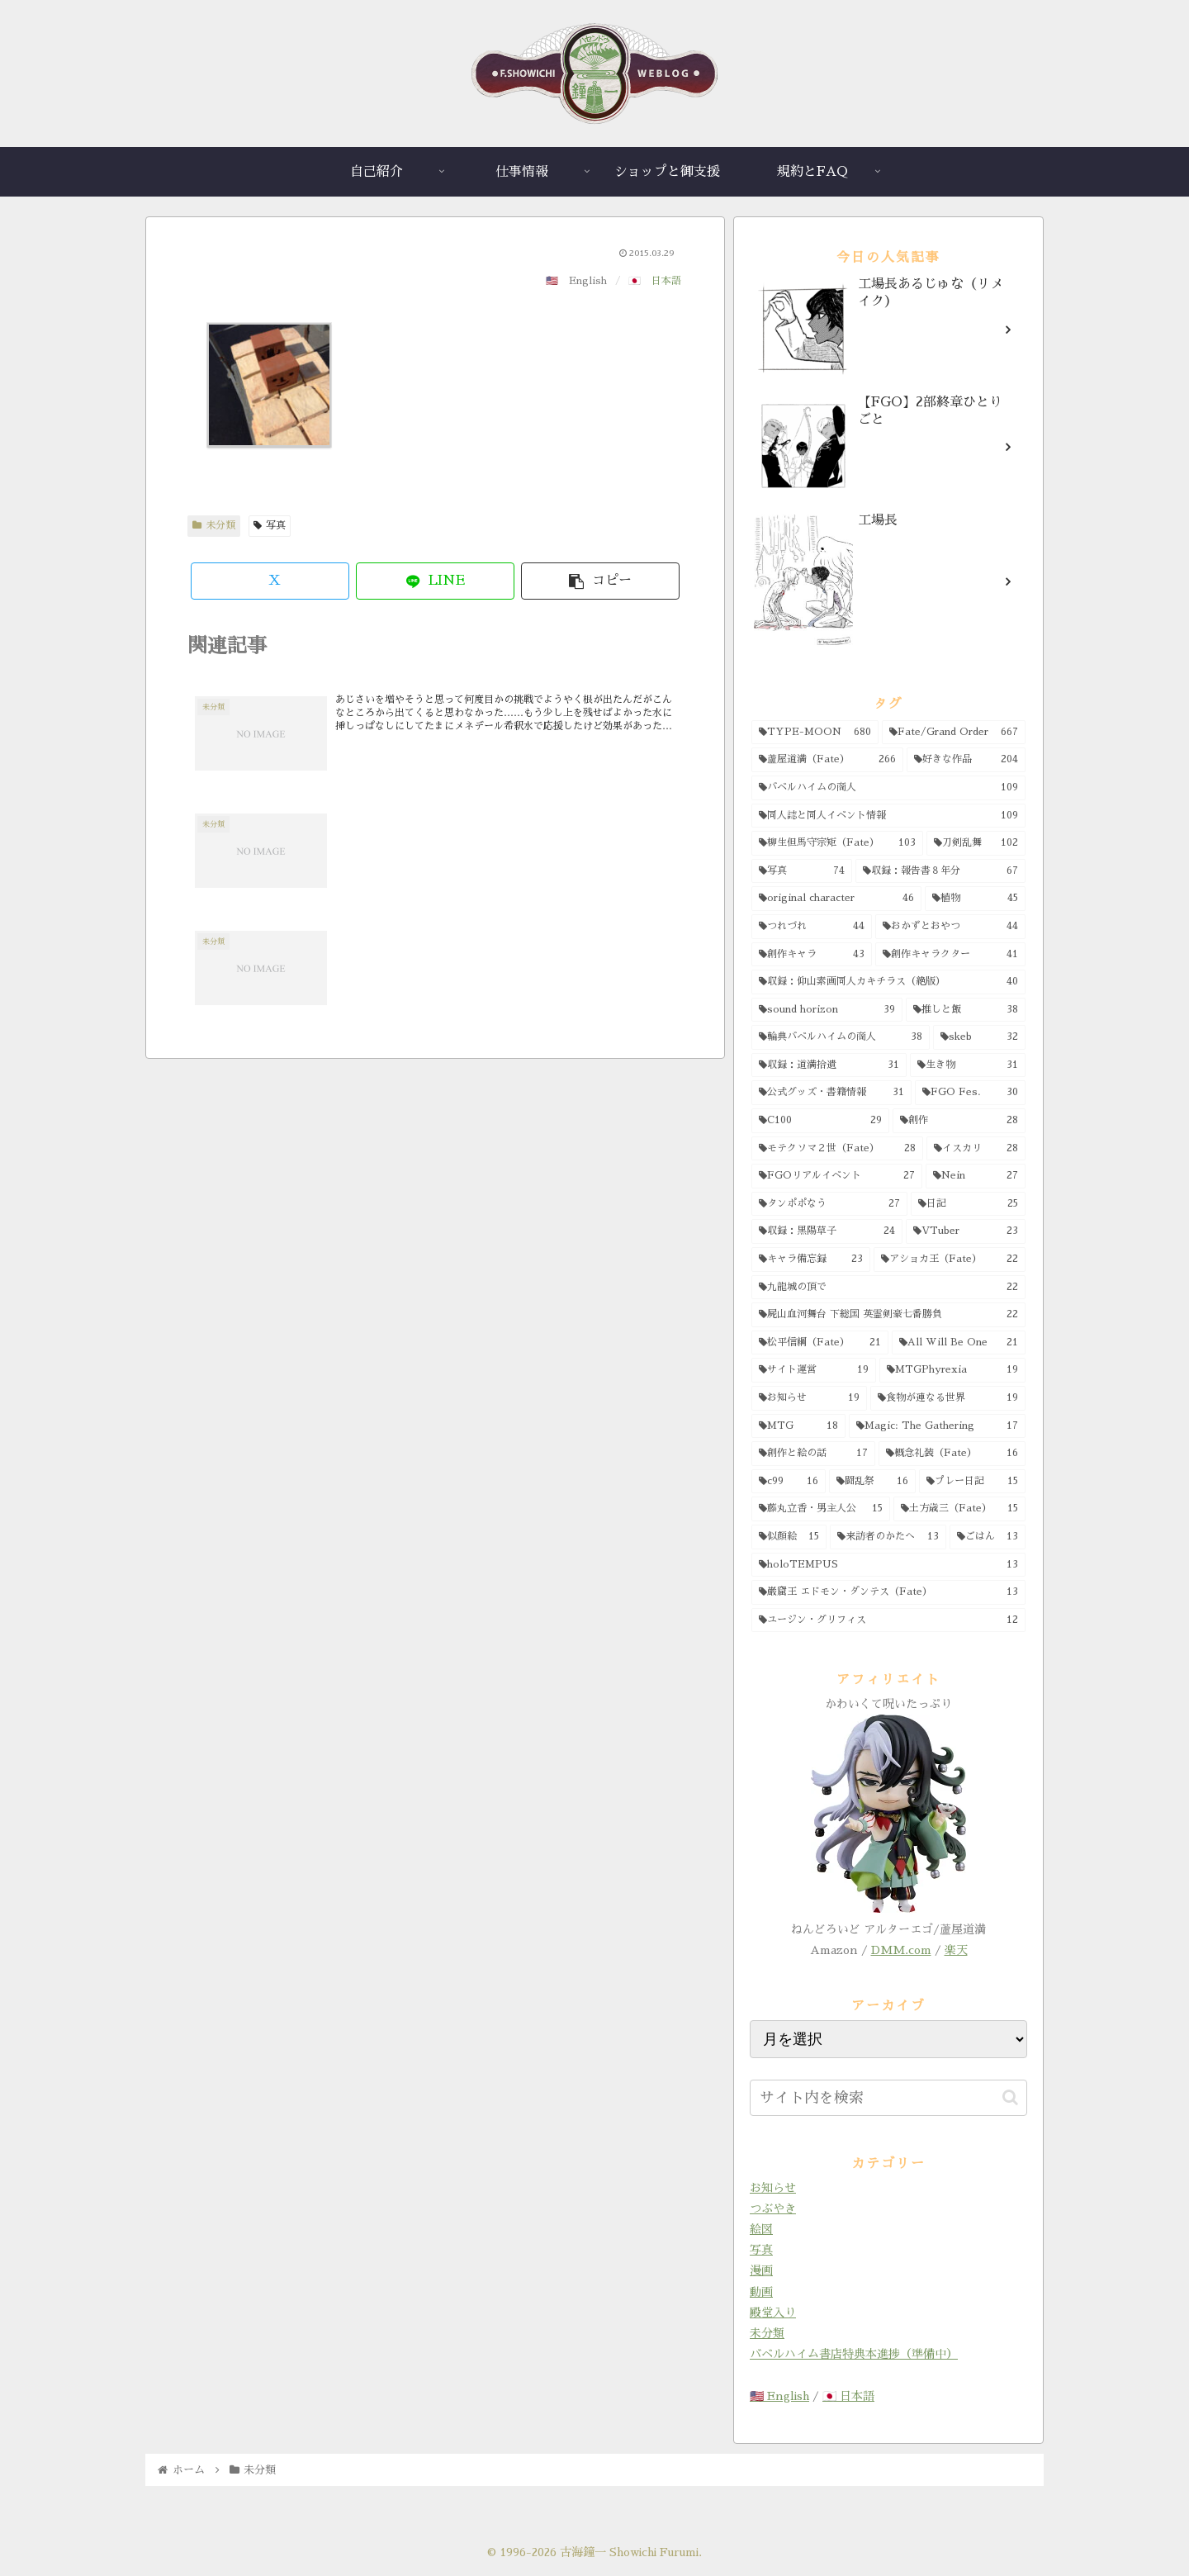  Describe the element at coordinates (976, 843) in the screenshot. I see `[刀剣乱舞 (102個の項目)]` at that location.